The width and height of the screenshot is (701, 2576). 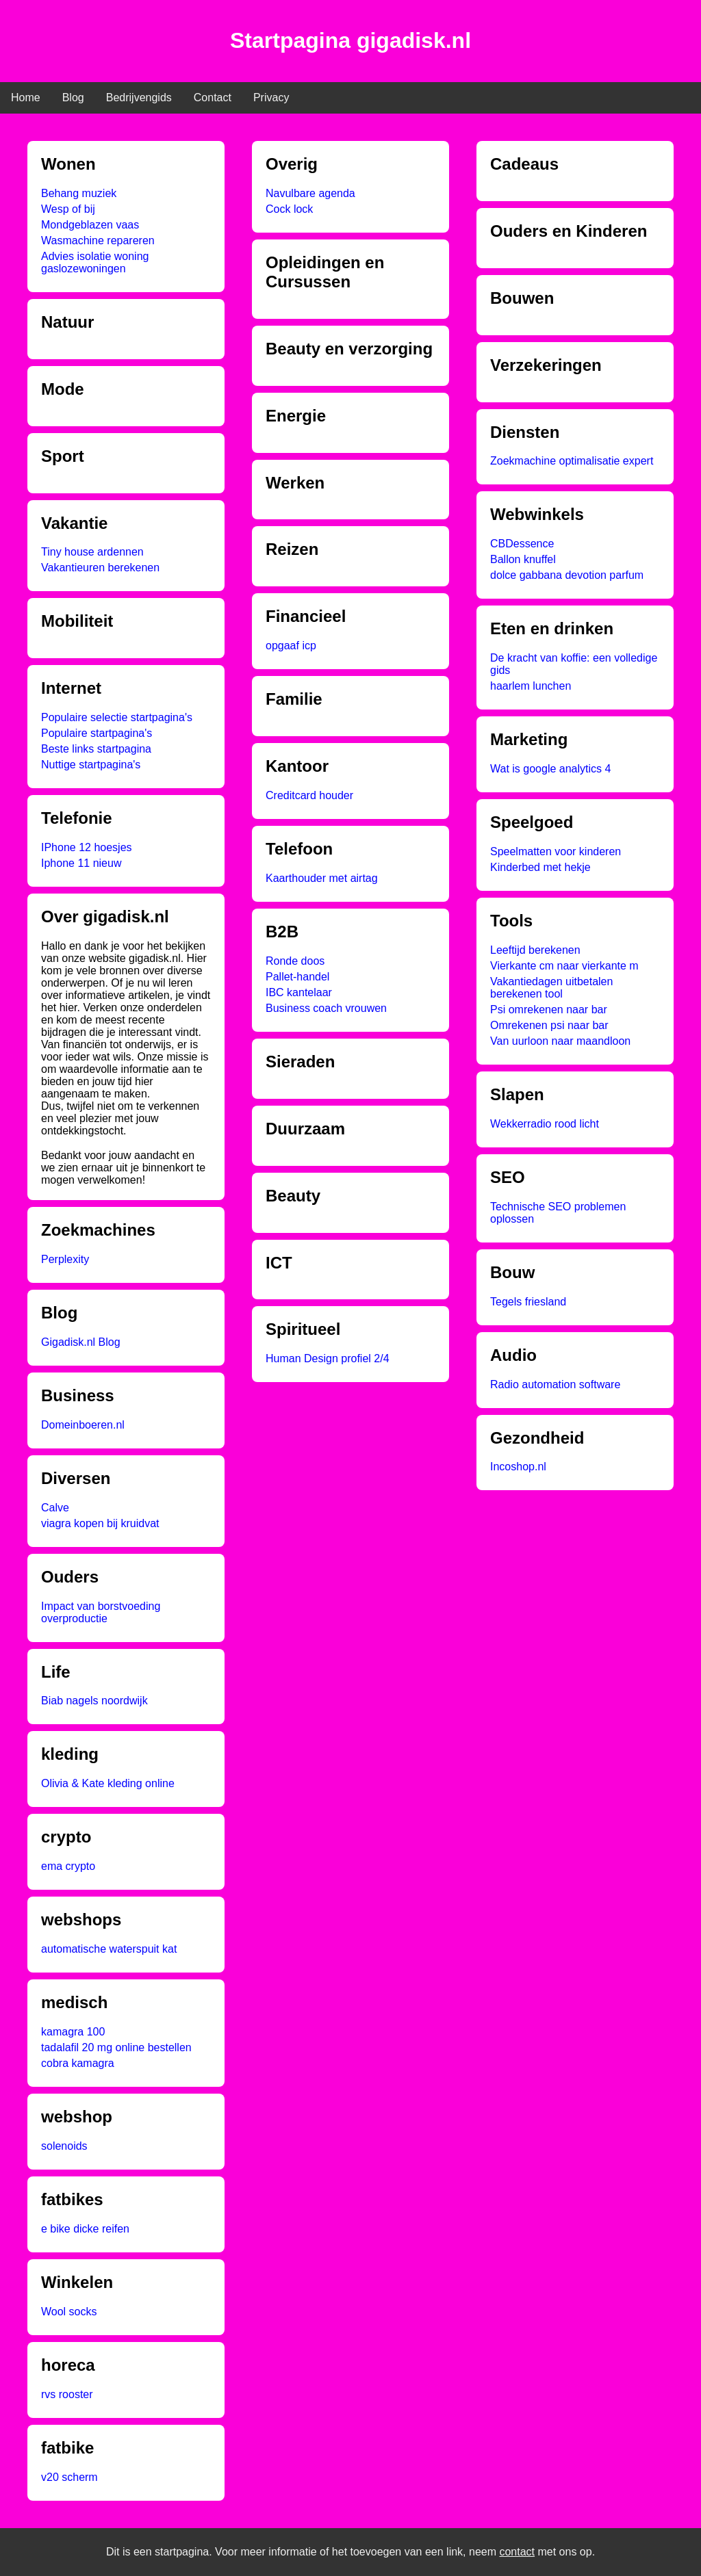 What do you see at coordinates (322, 878) in the screenshot?
I see `Kaarthouder met airtag` at bounding box center [322, 878].